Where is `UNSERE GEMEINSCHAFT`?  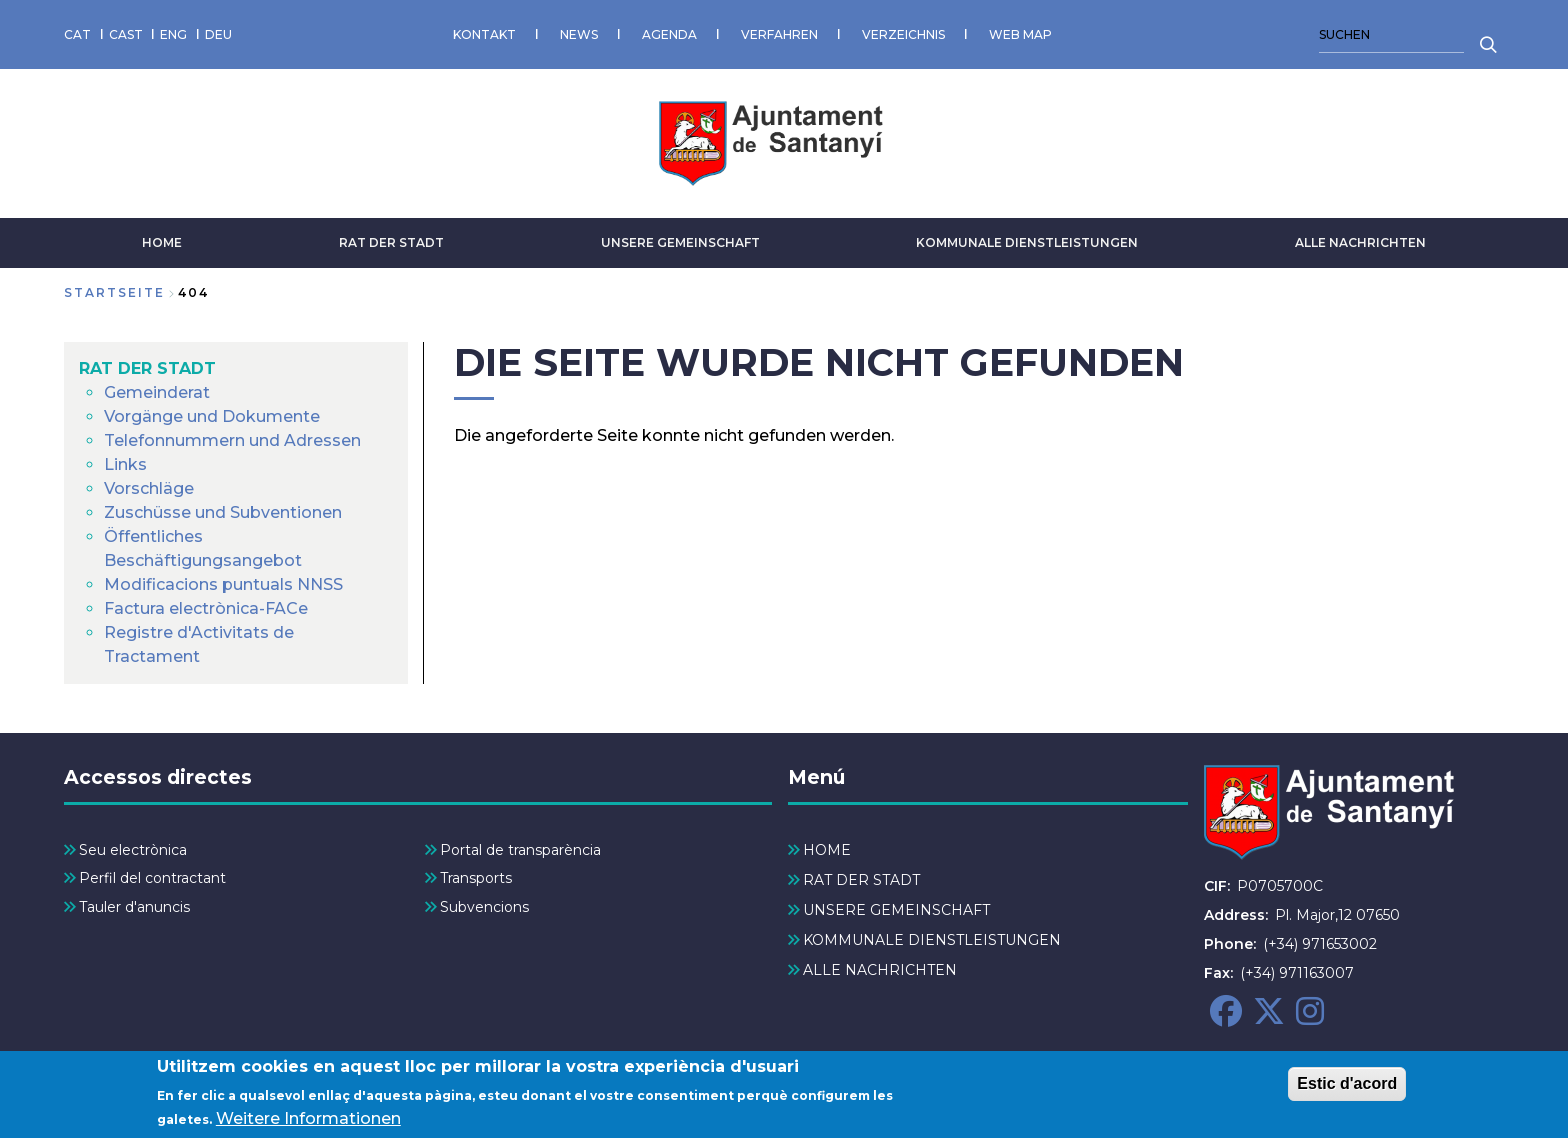
UNSERE GEMEINSCHAFT is located at coordinates (680, 242).